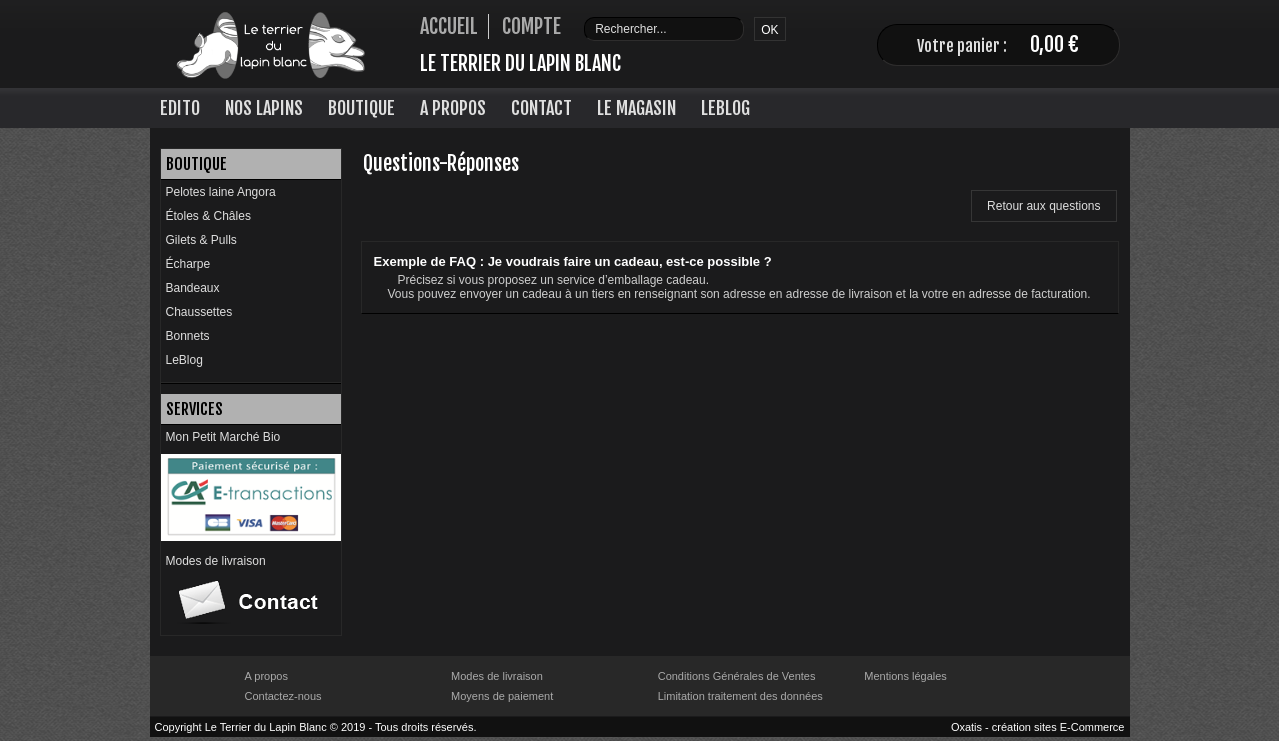  I want to click on Bandeaux, so click(193, 288).